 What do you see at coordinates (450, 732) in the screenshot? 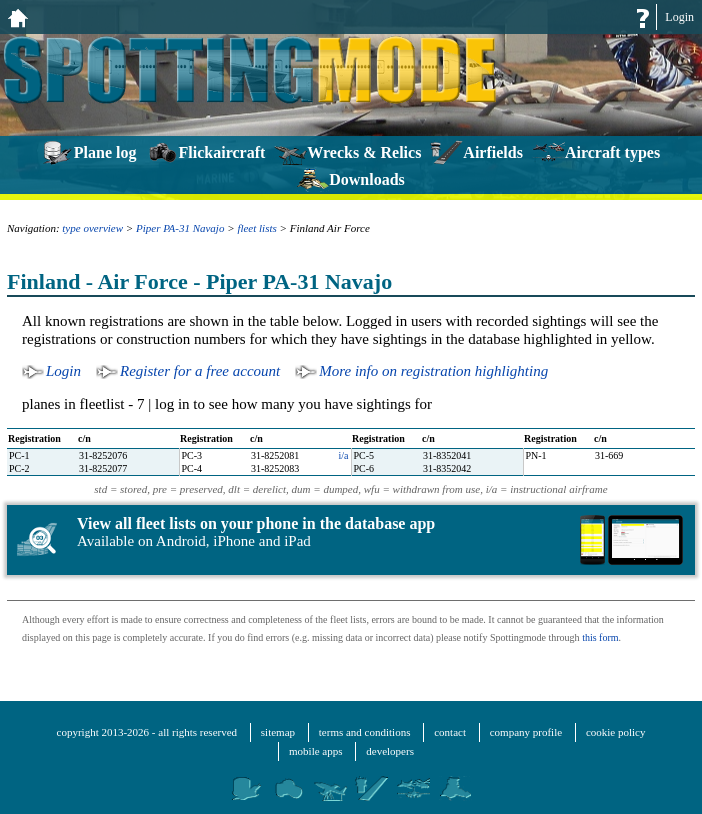
I see `contact` at bounding box center [450, 732].